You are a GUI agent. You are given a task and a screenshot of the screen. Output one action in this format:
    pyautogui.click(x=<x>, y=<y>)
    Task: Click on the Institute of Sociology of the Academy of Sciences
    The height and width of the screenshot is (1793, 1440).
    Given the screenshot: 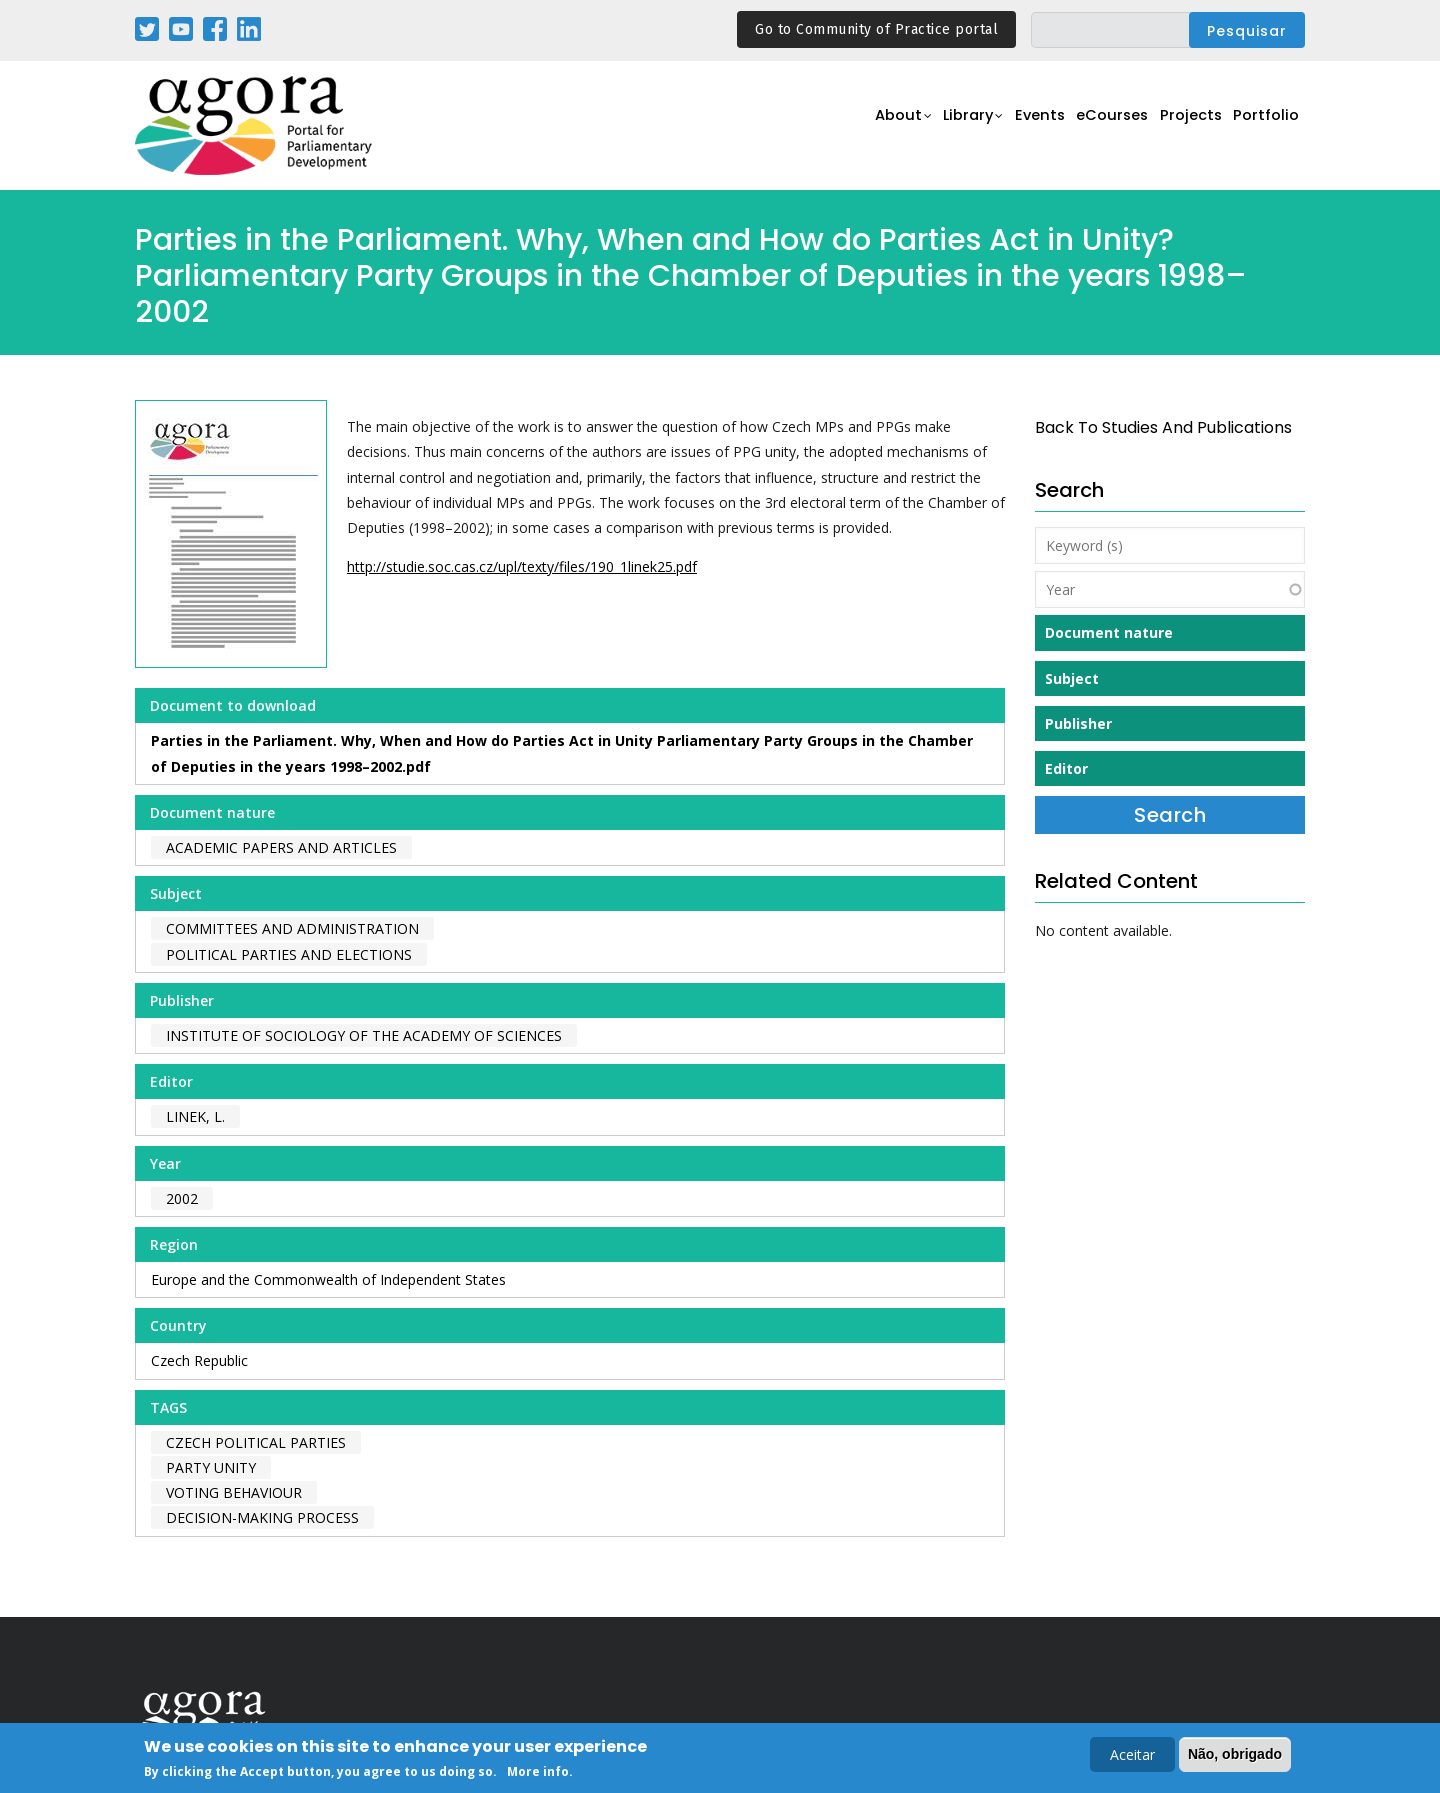 What is the action you would take?
    pyautogui.click(x=364, y=1035)
    